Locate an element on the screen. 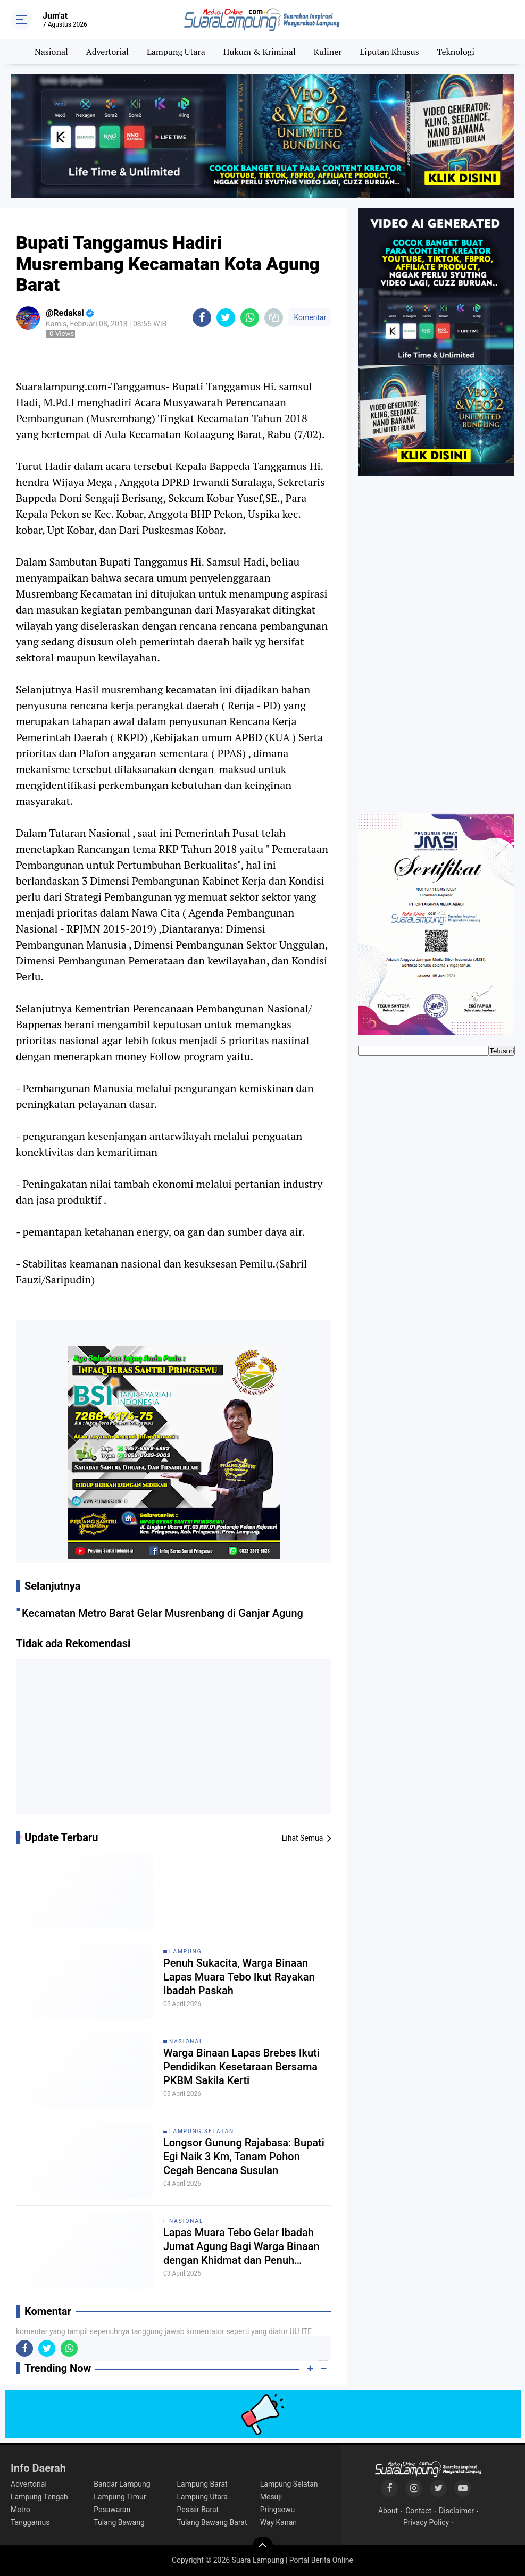 Image resolution: width=525 pixels, height=2576 pixels. Pesawaran is located at coordinates (112, 2509).